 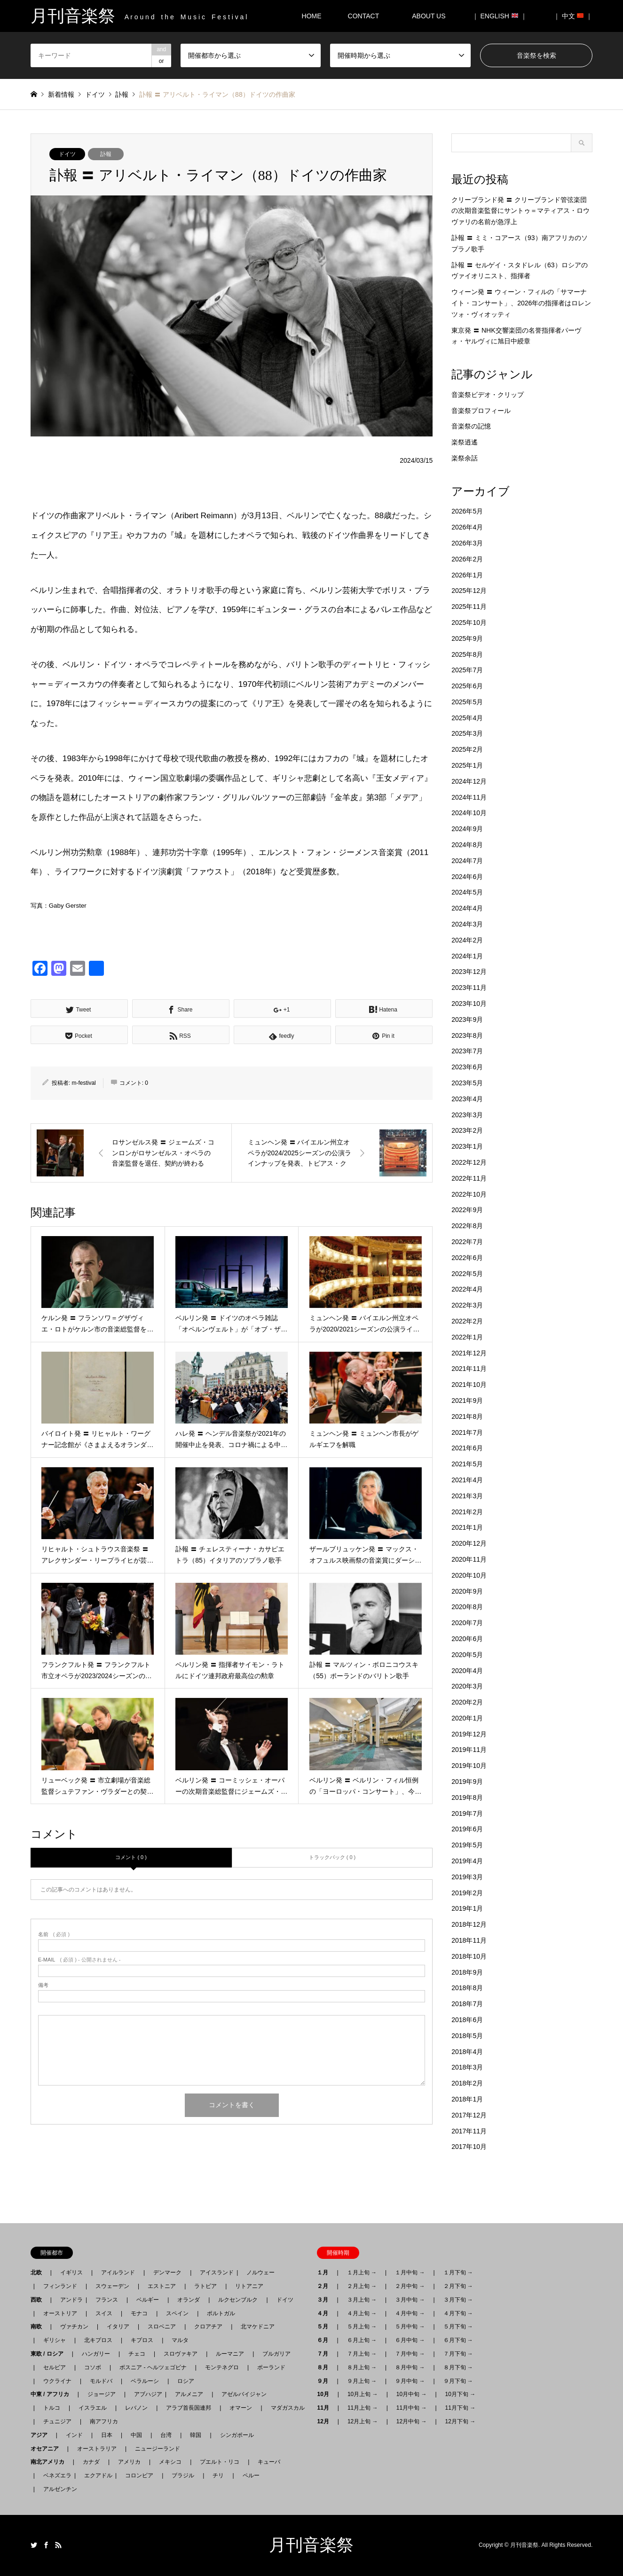 I want to click on 2021年9月, so click(x=467, y=1400).